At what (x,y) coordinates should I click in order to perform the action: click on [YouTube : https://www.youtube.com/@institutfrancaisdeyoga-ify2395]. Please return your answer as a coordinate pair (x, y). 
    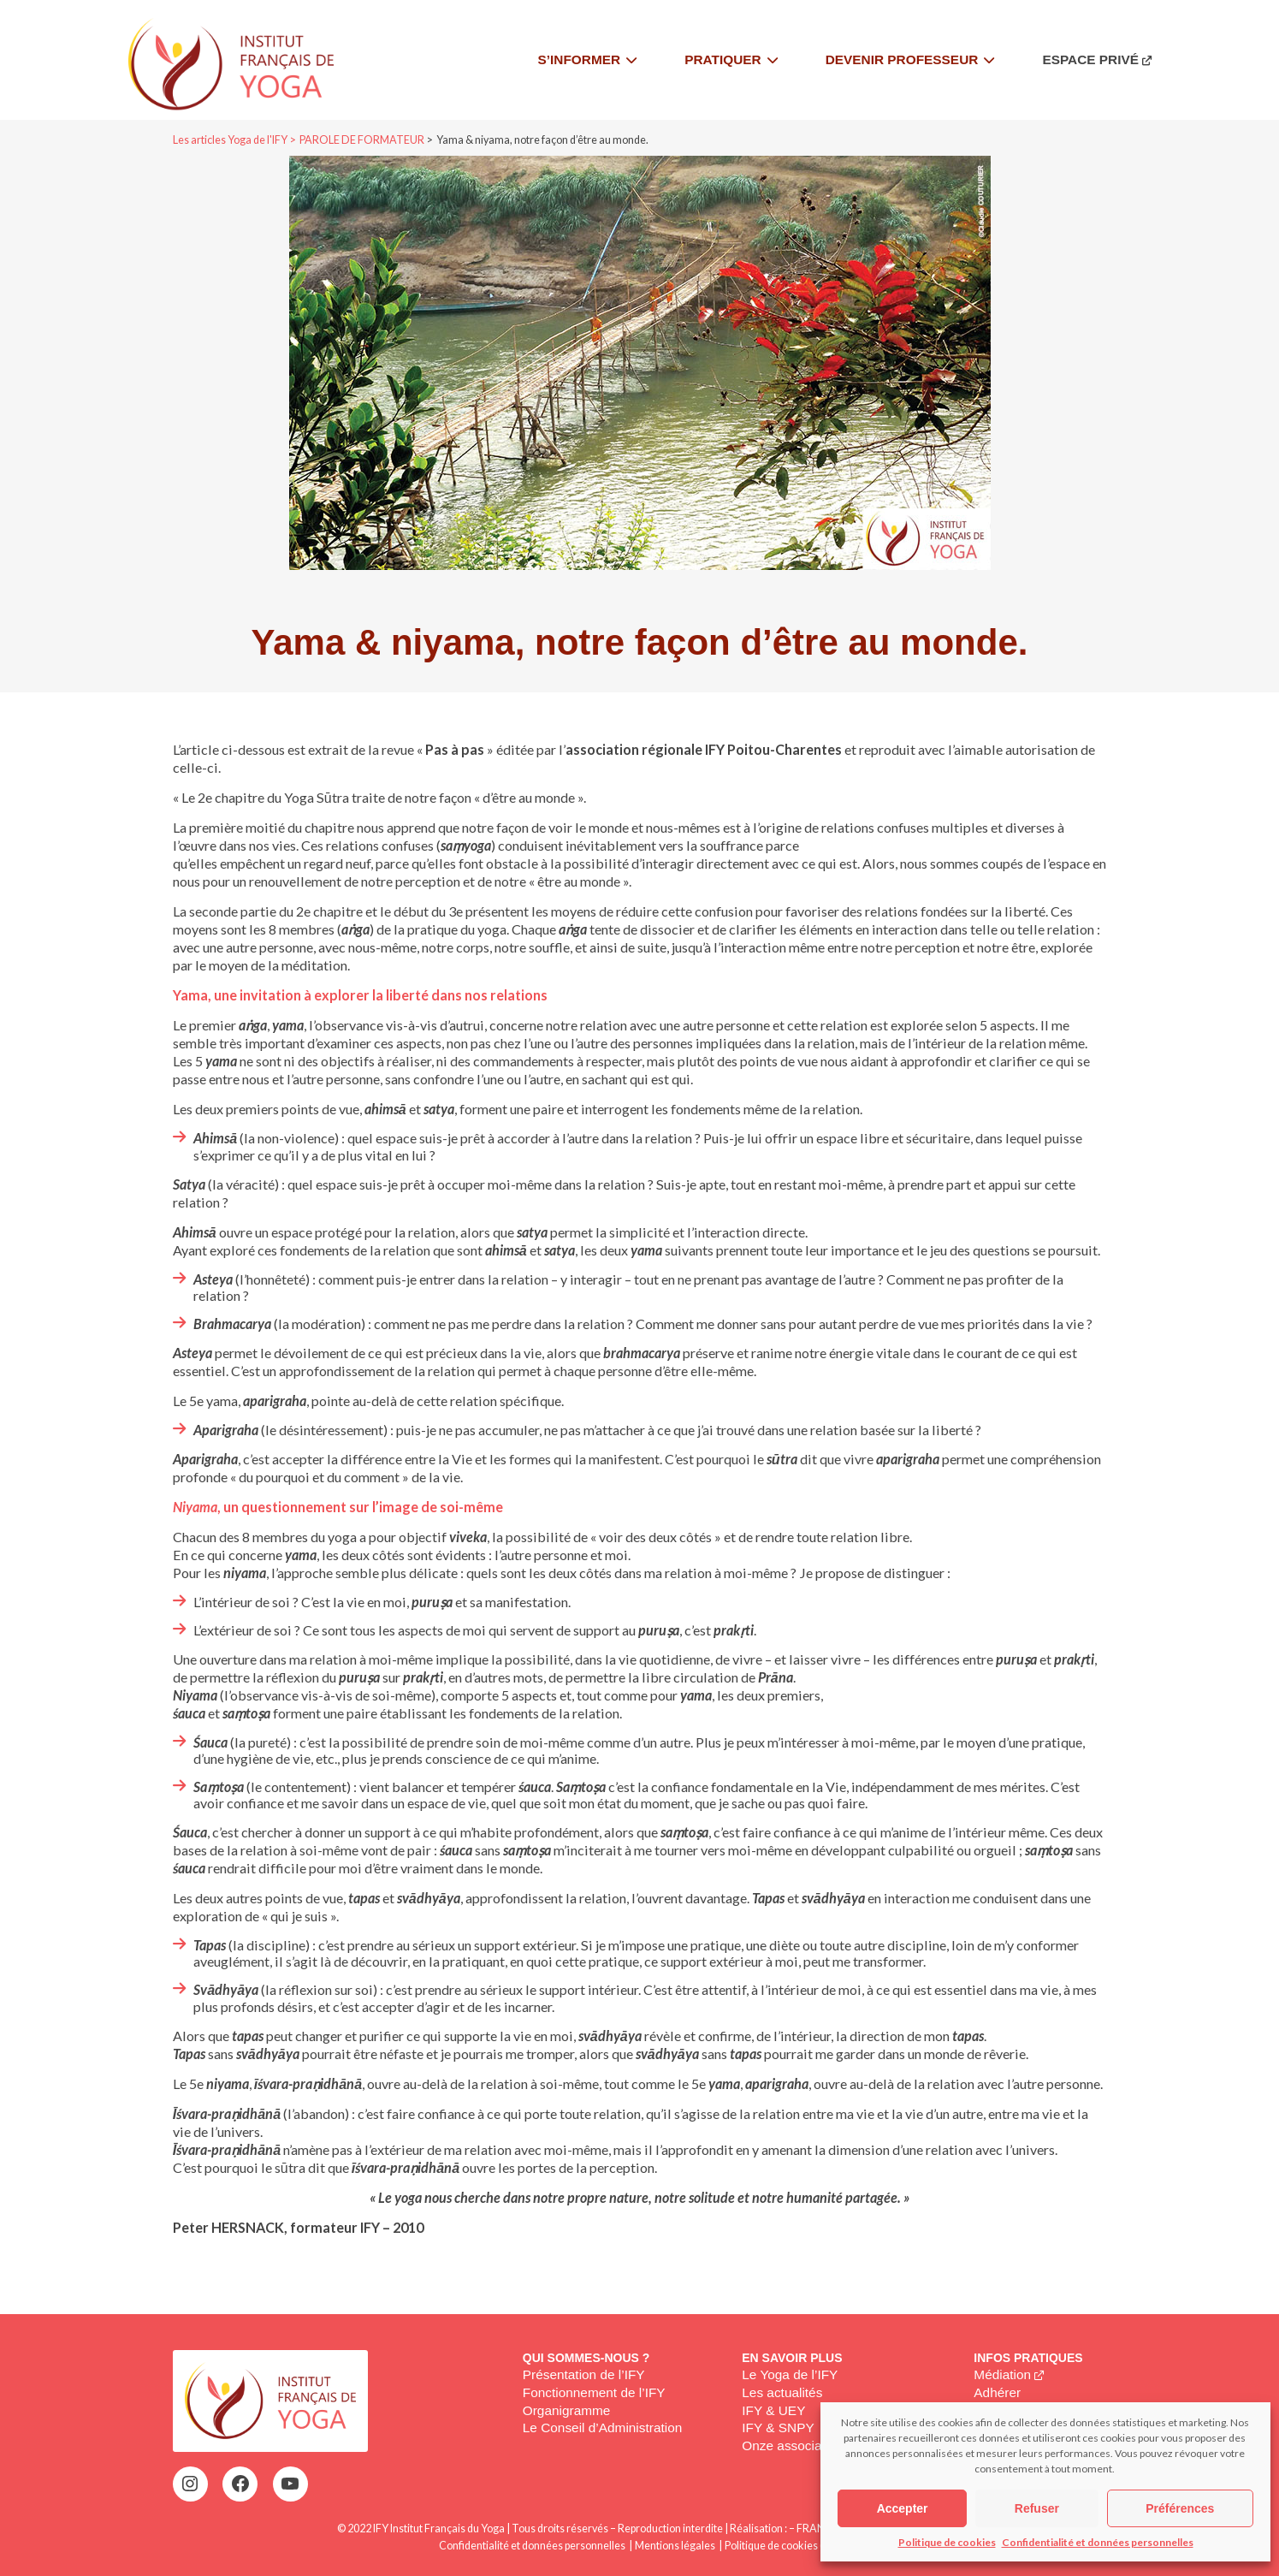
    Looking at the image, I should click on (290, 2483).